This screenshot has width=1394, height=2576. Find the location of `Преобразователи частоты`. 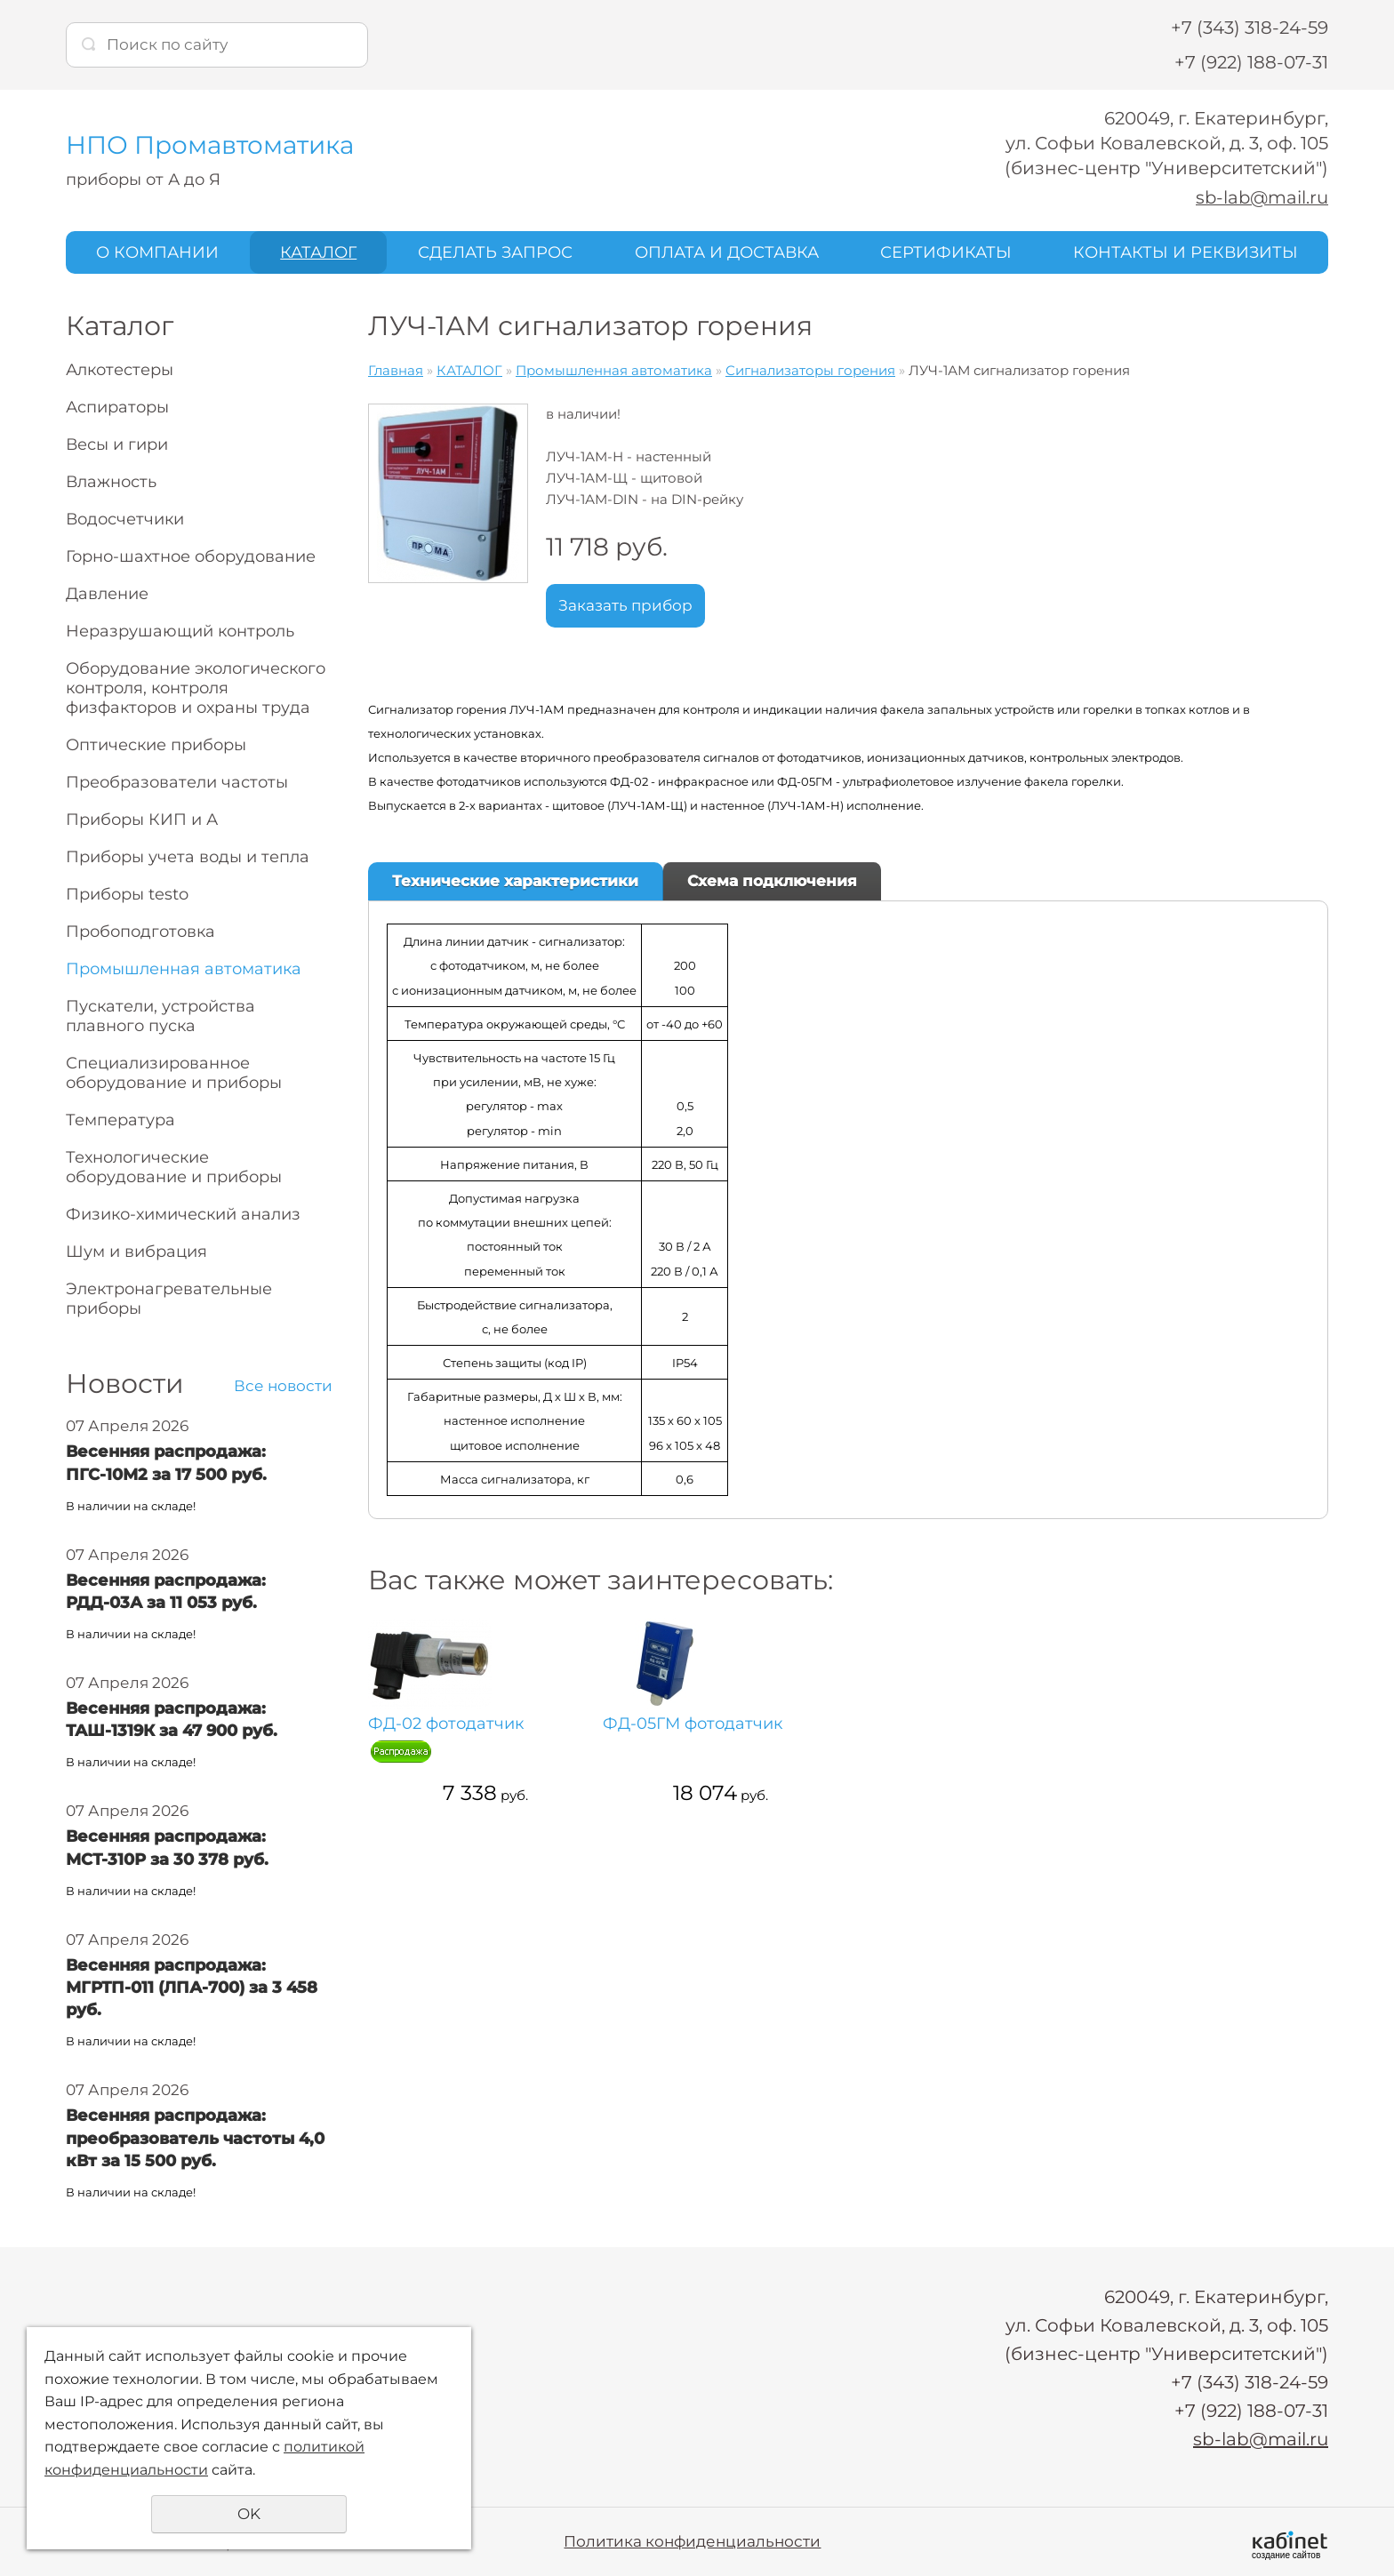

Преобразователи частоты is located at coordinates (177, 782).